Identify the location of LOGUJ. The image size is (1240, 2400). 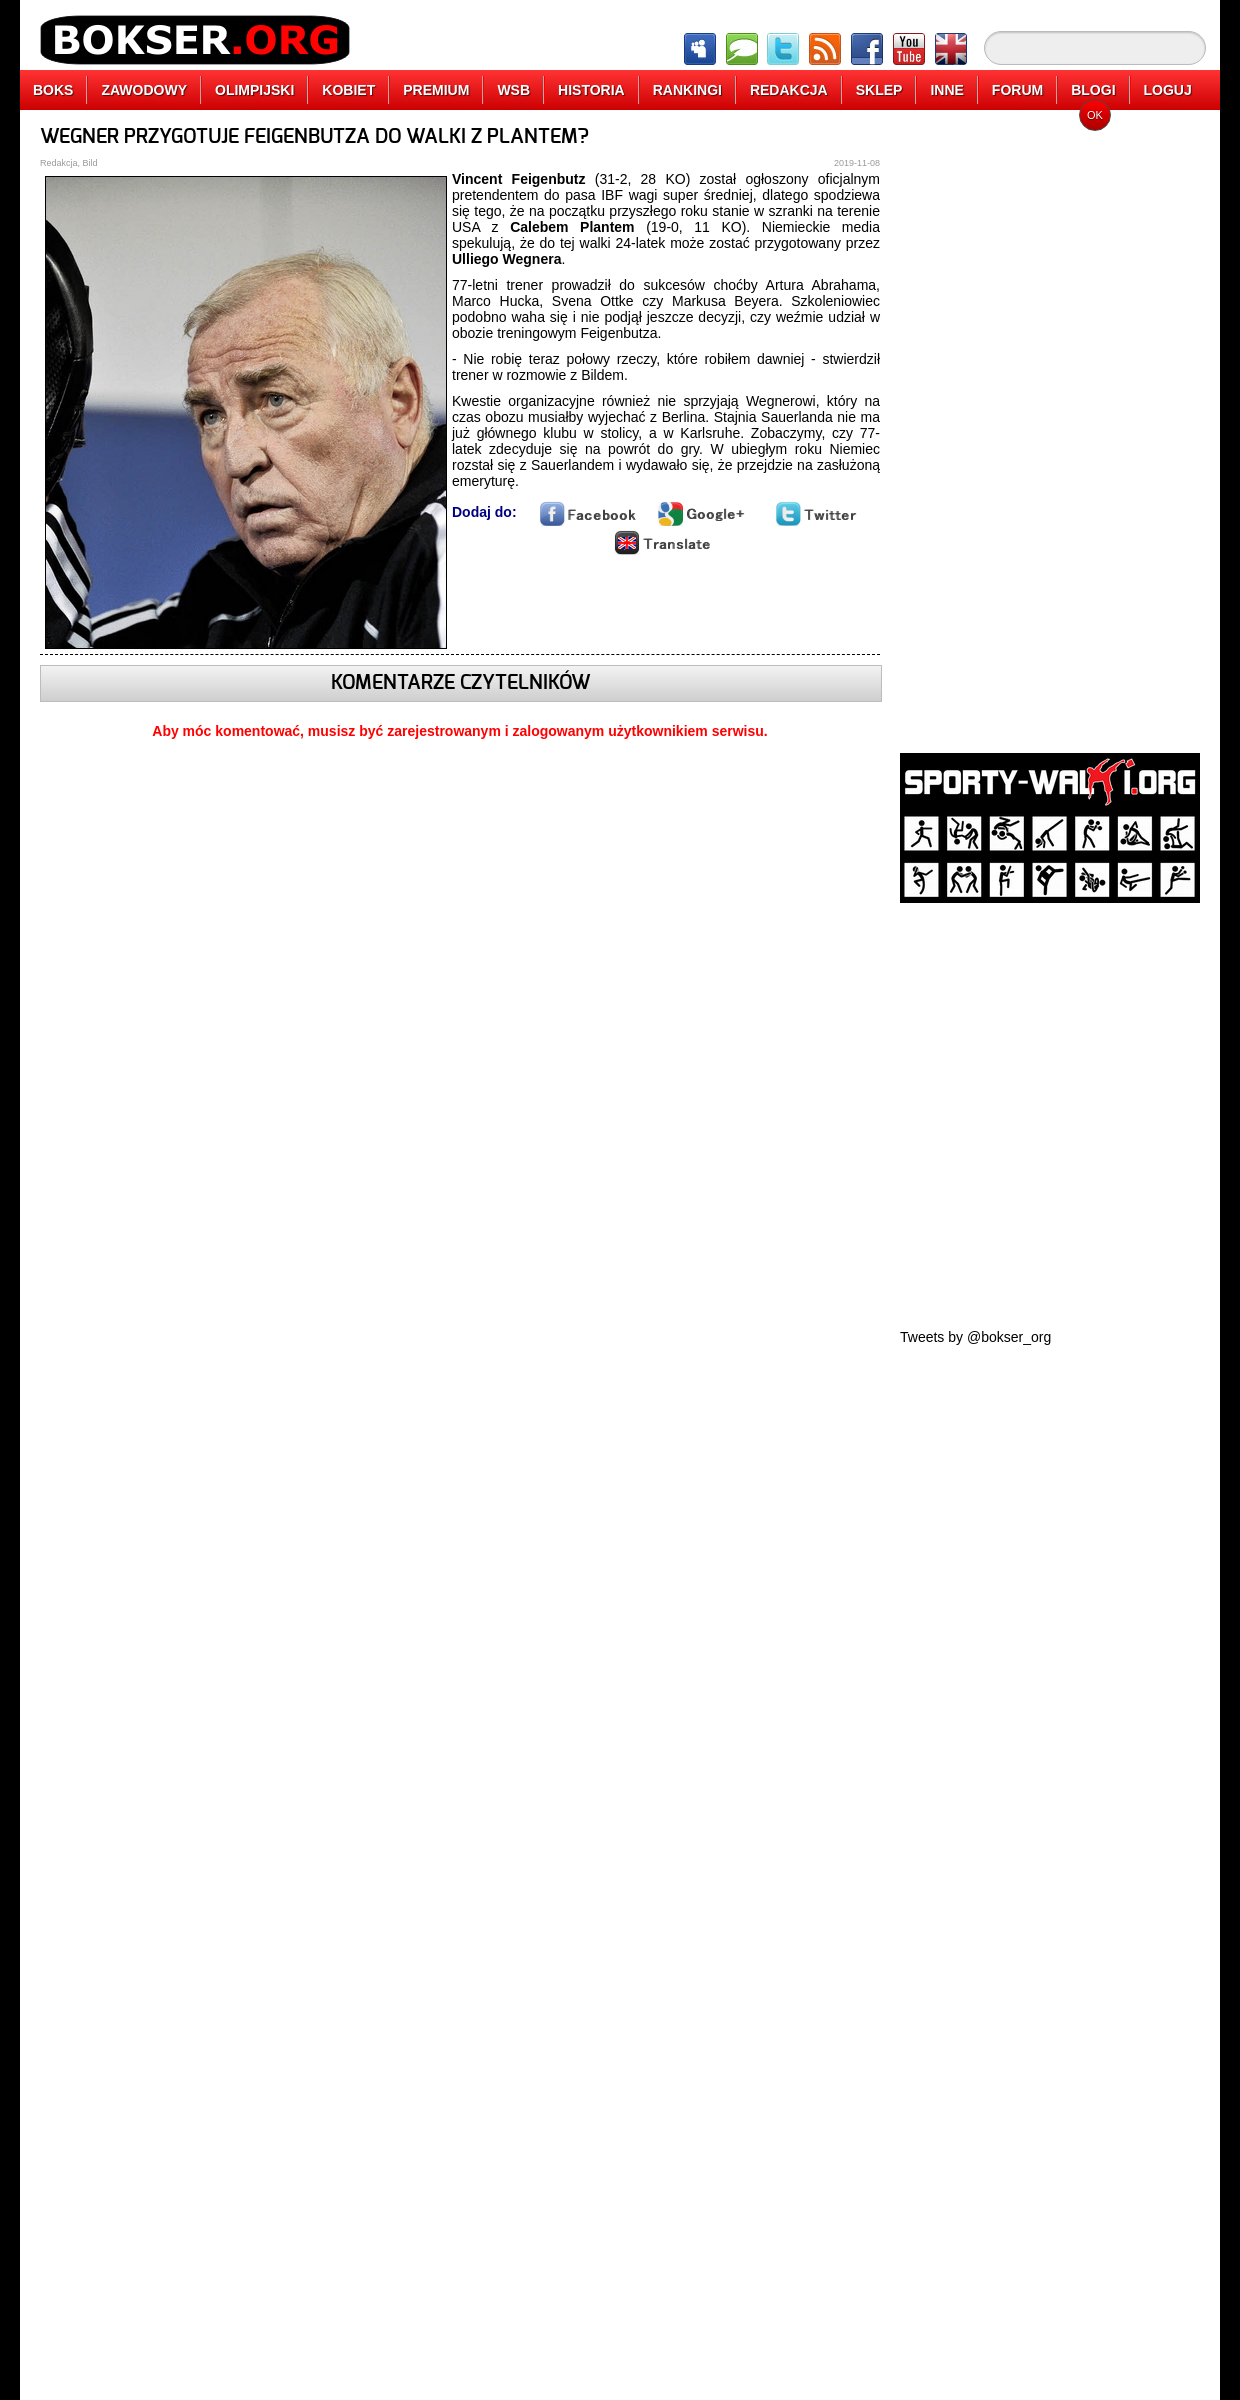
(1168, 90).